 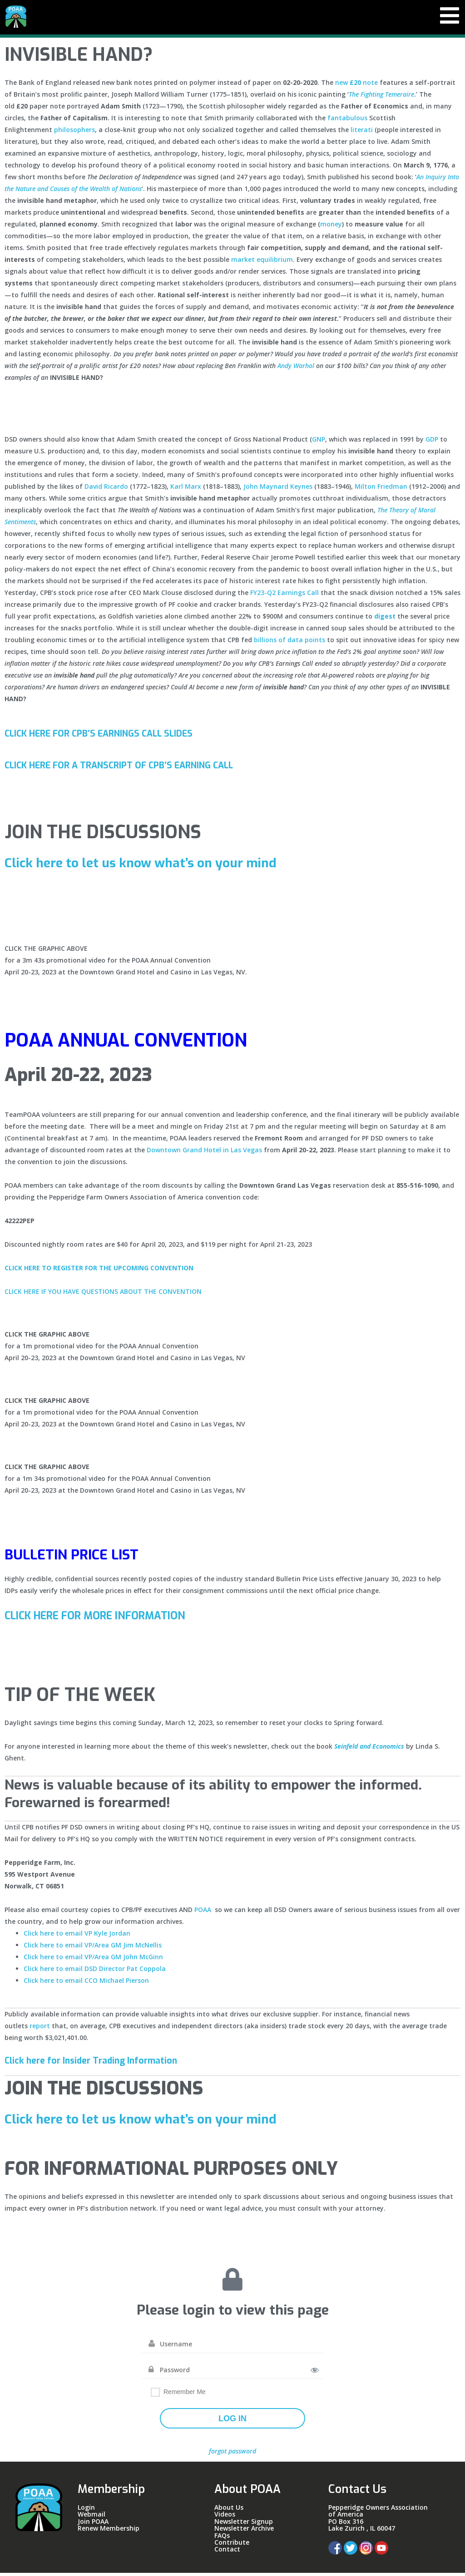 What do you see at coordinates (331, 227) in the screenshot?
I see `money` at bounding box center [331, 227].